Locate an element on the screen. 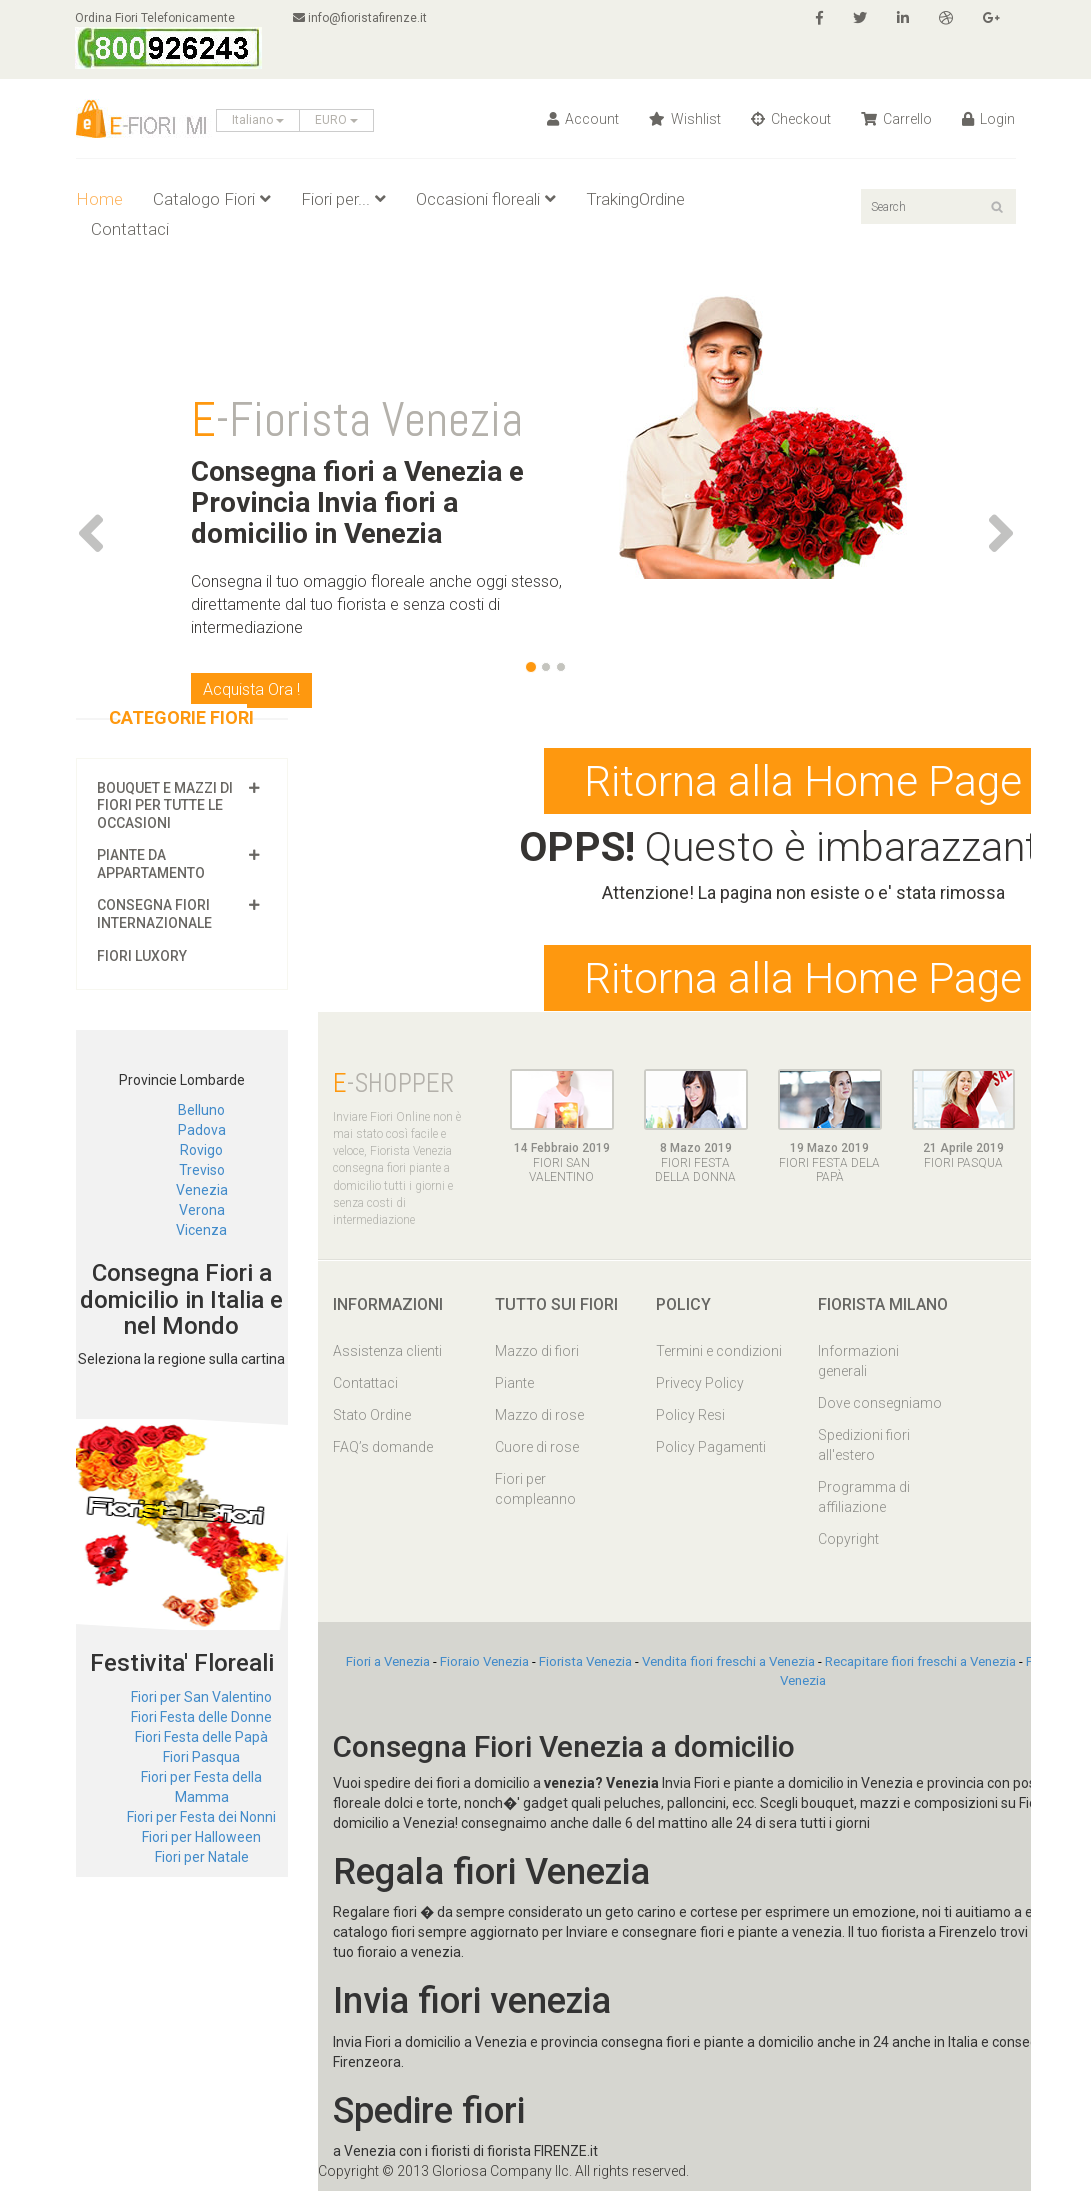  Ordina Fiori Telefonicamente is located at coordinates (169, 40).